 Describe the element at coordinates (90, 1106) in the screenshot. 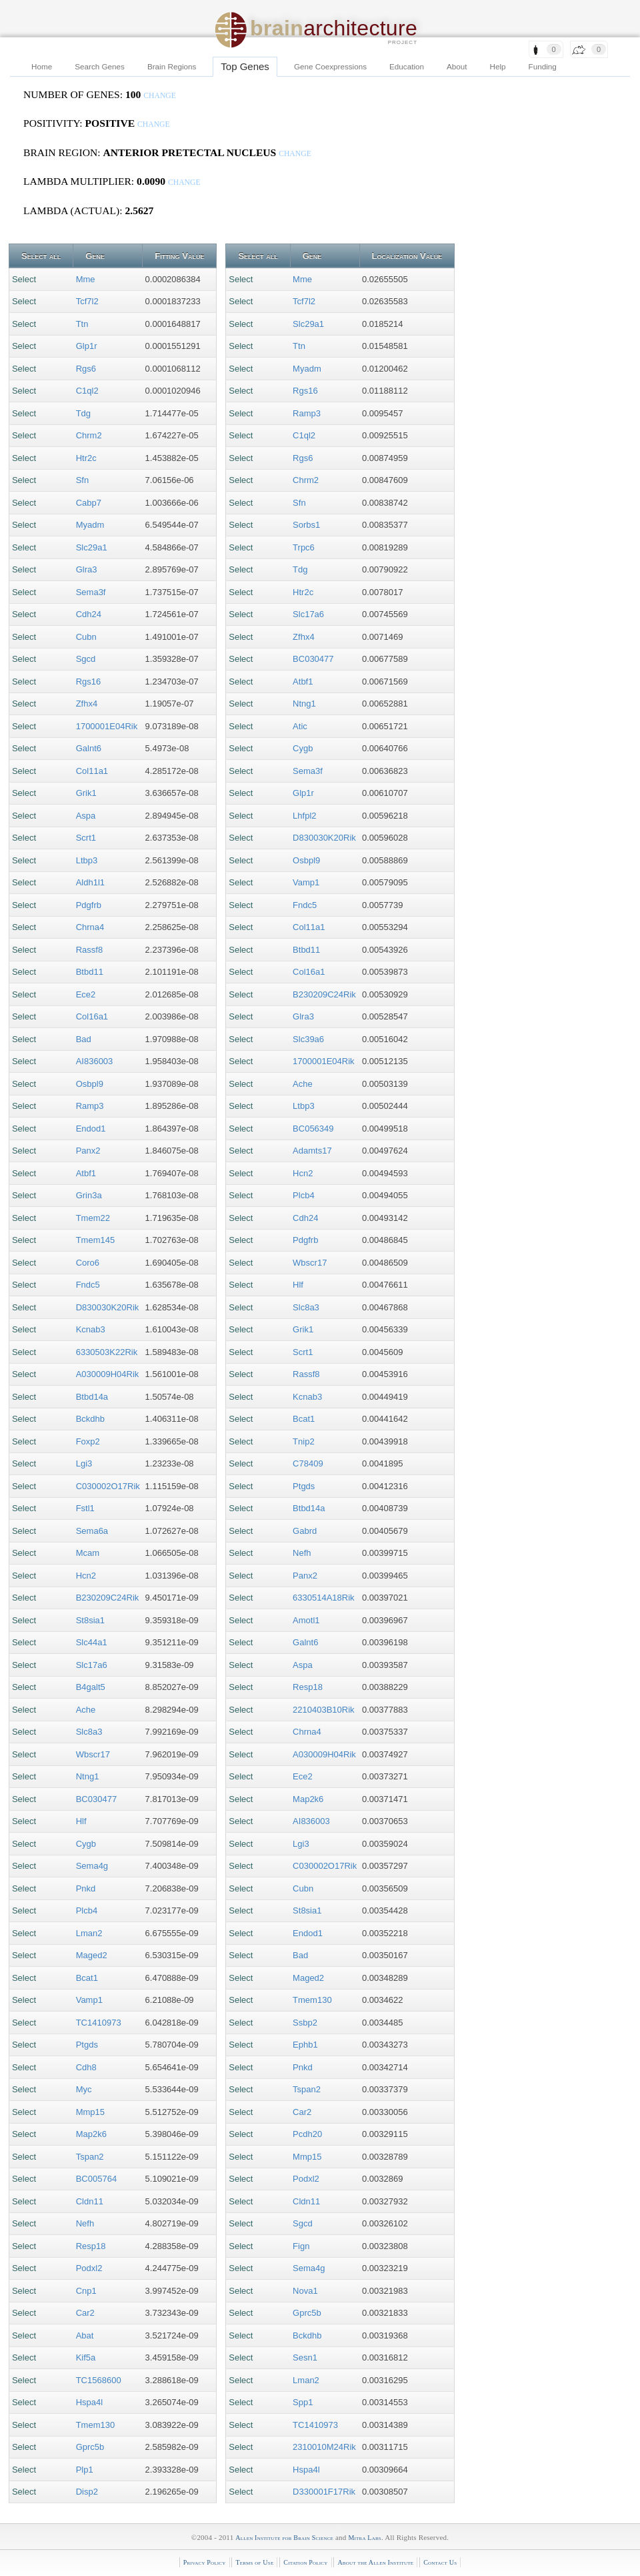

I see `Ramp3` at that location.